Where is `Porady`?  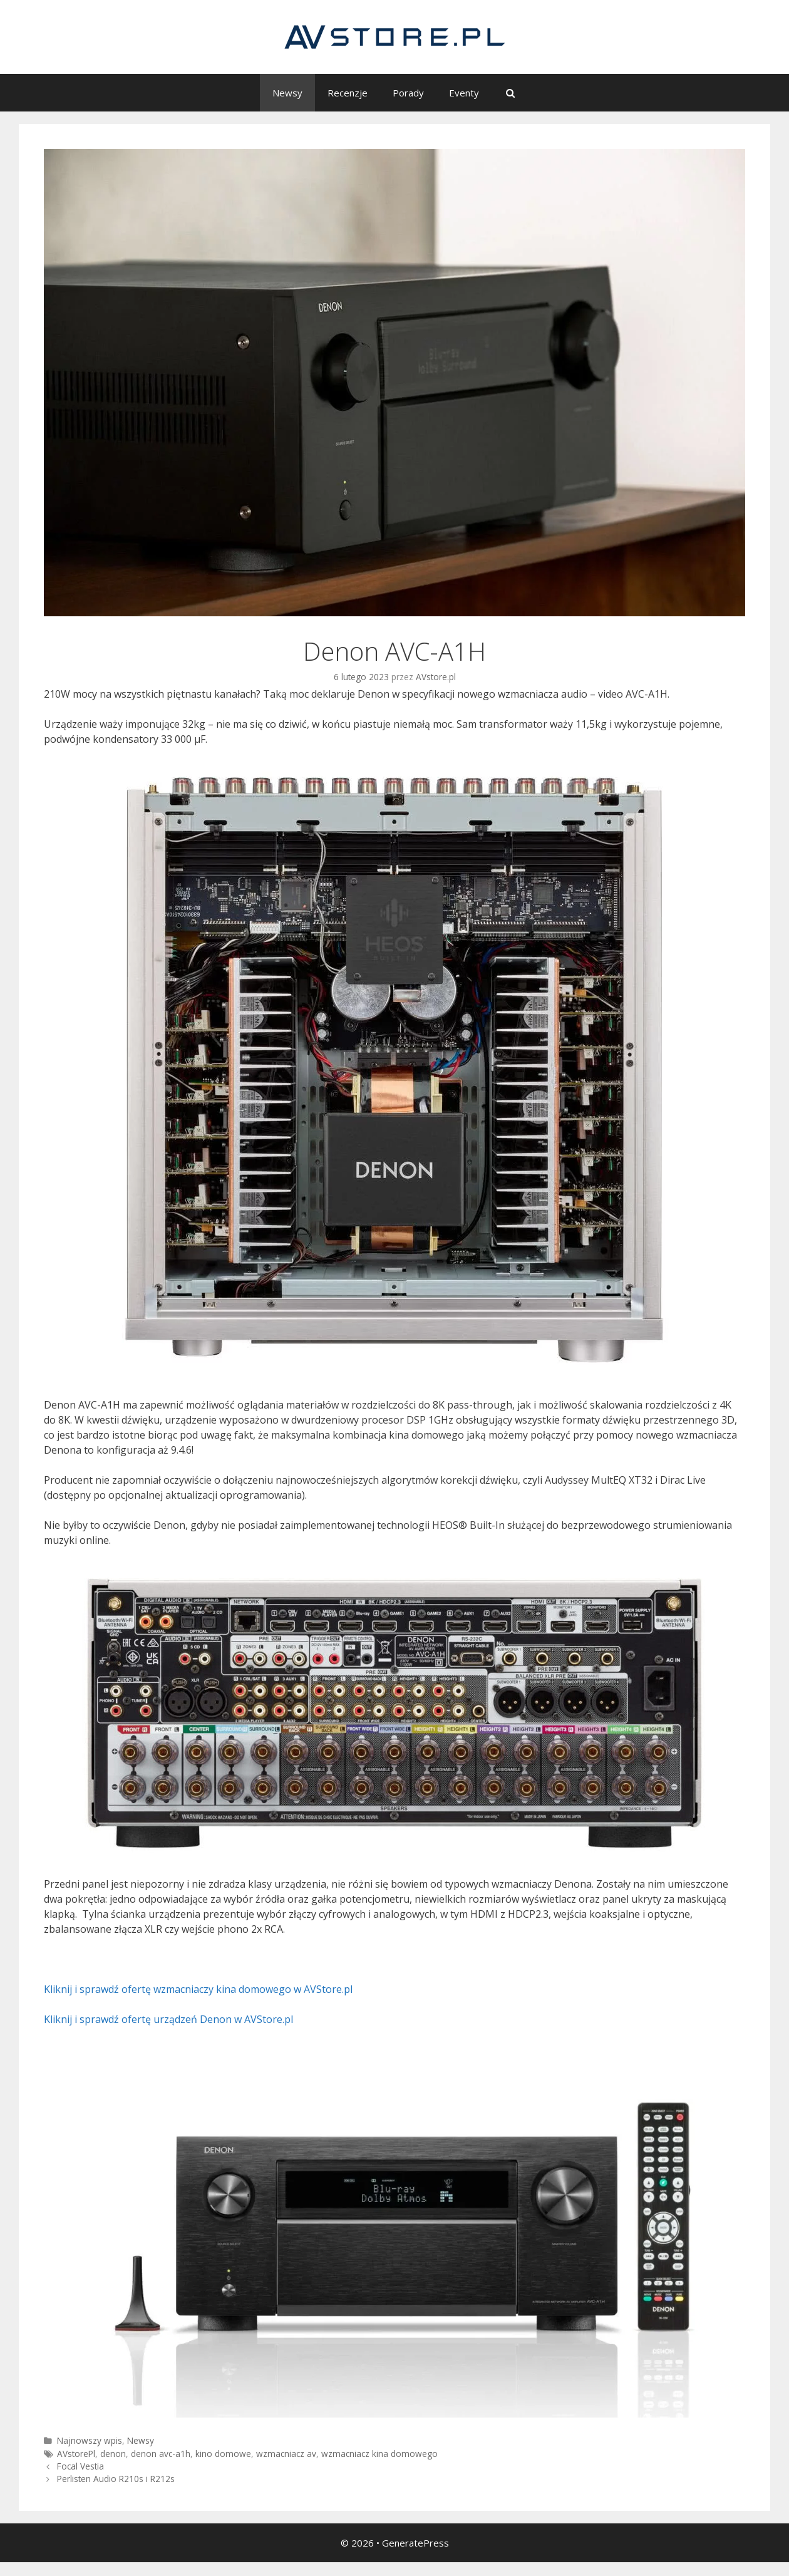
Porady is located at coordinates (408, 92).